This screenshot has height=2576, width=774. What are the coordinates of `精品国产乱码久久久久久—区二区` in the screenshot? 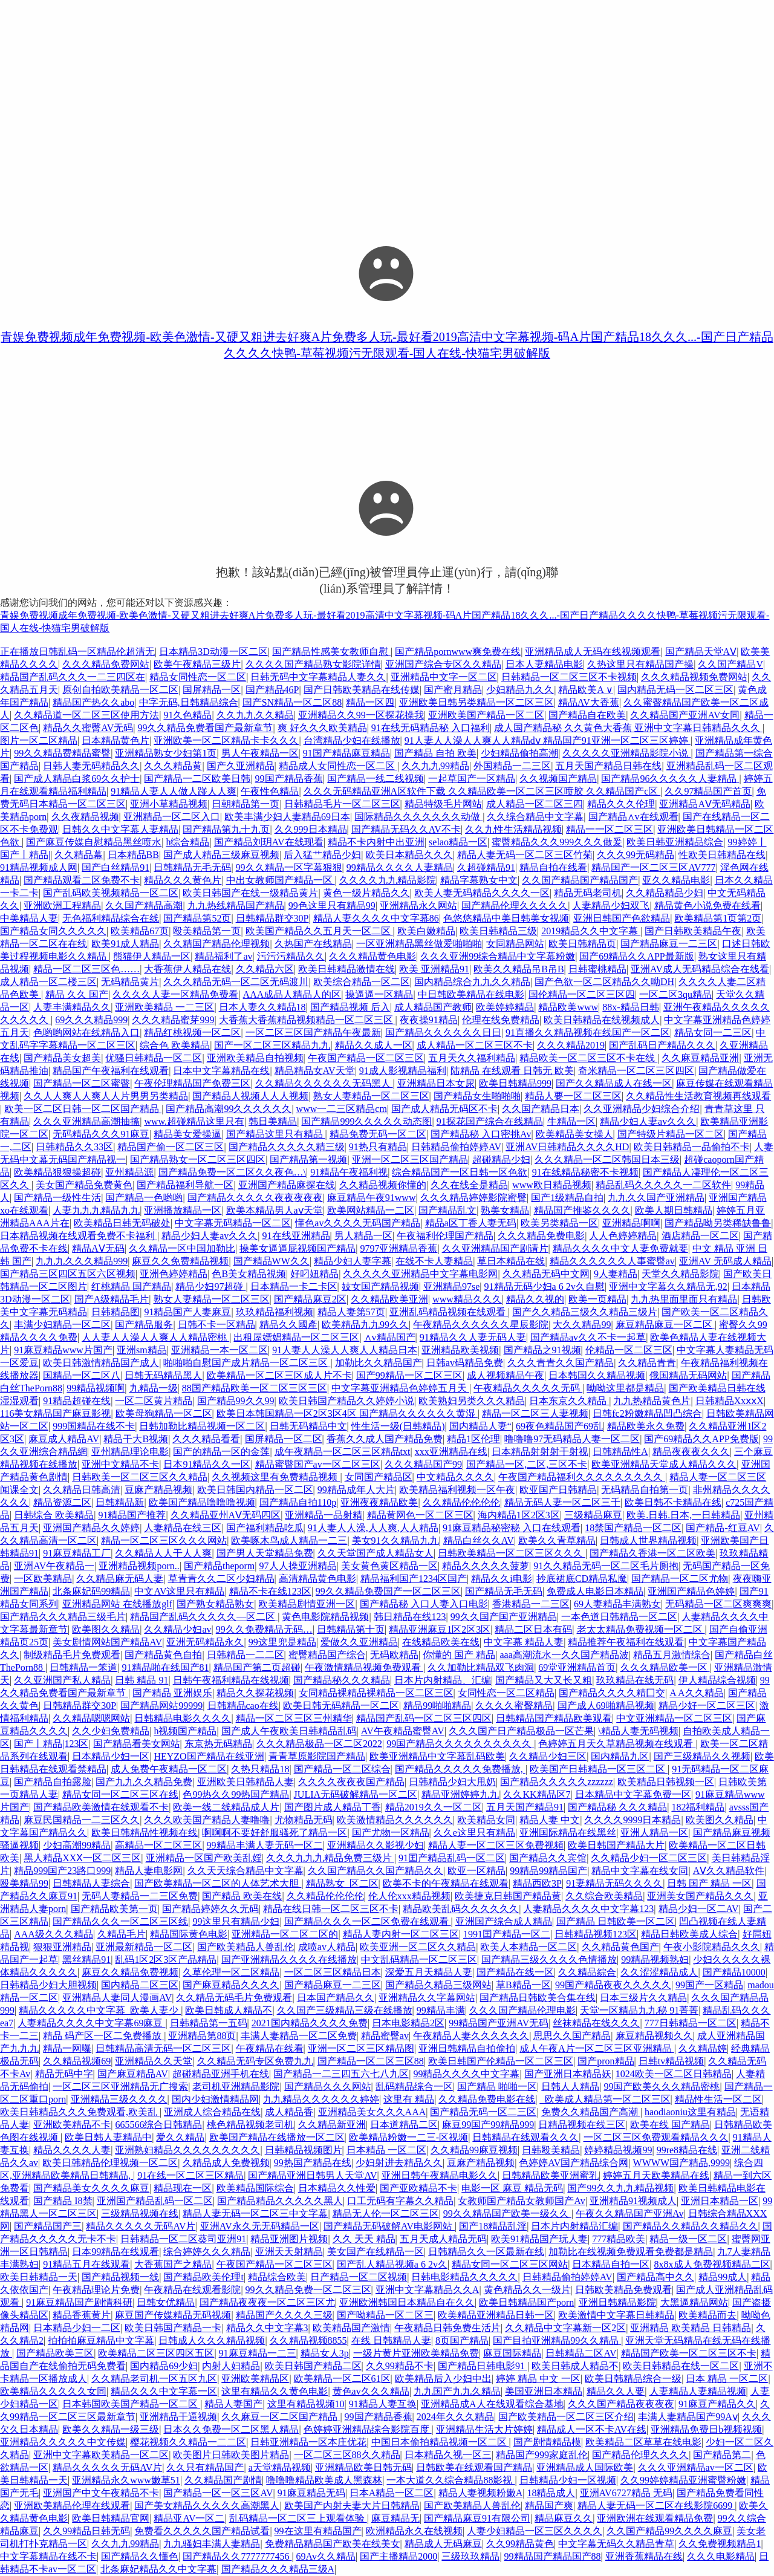 It's located at (204, 1617).